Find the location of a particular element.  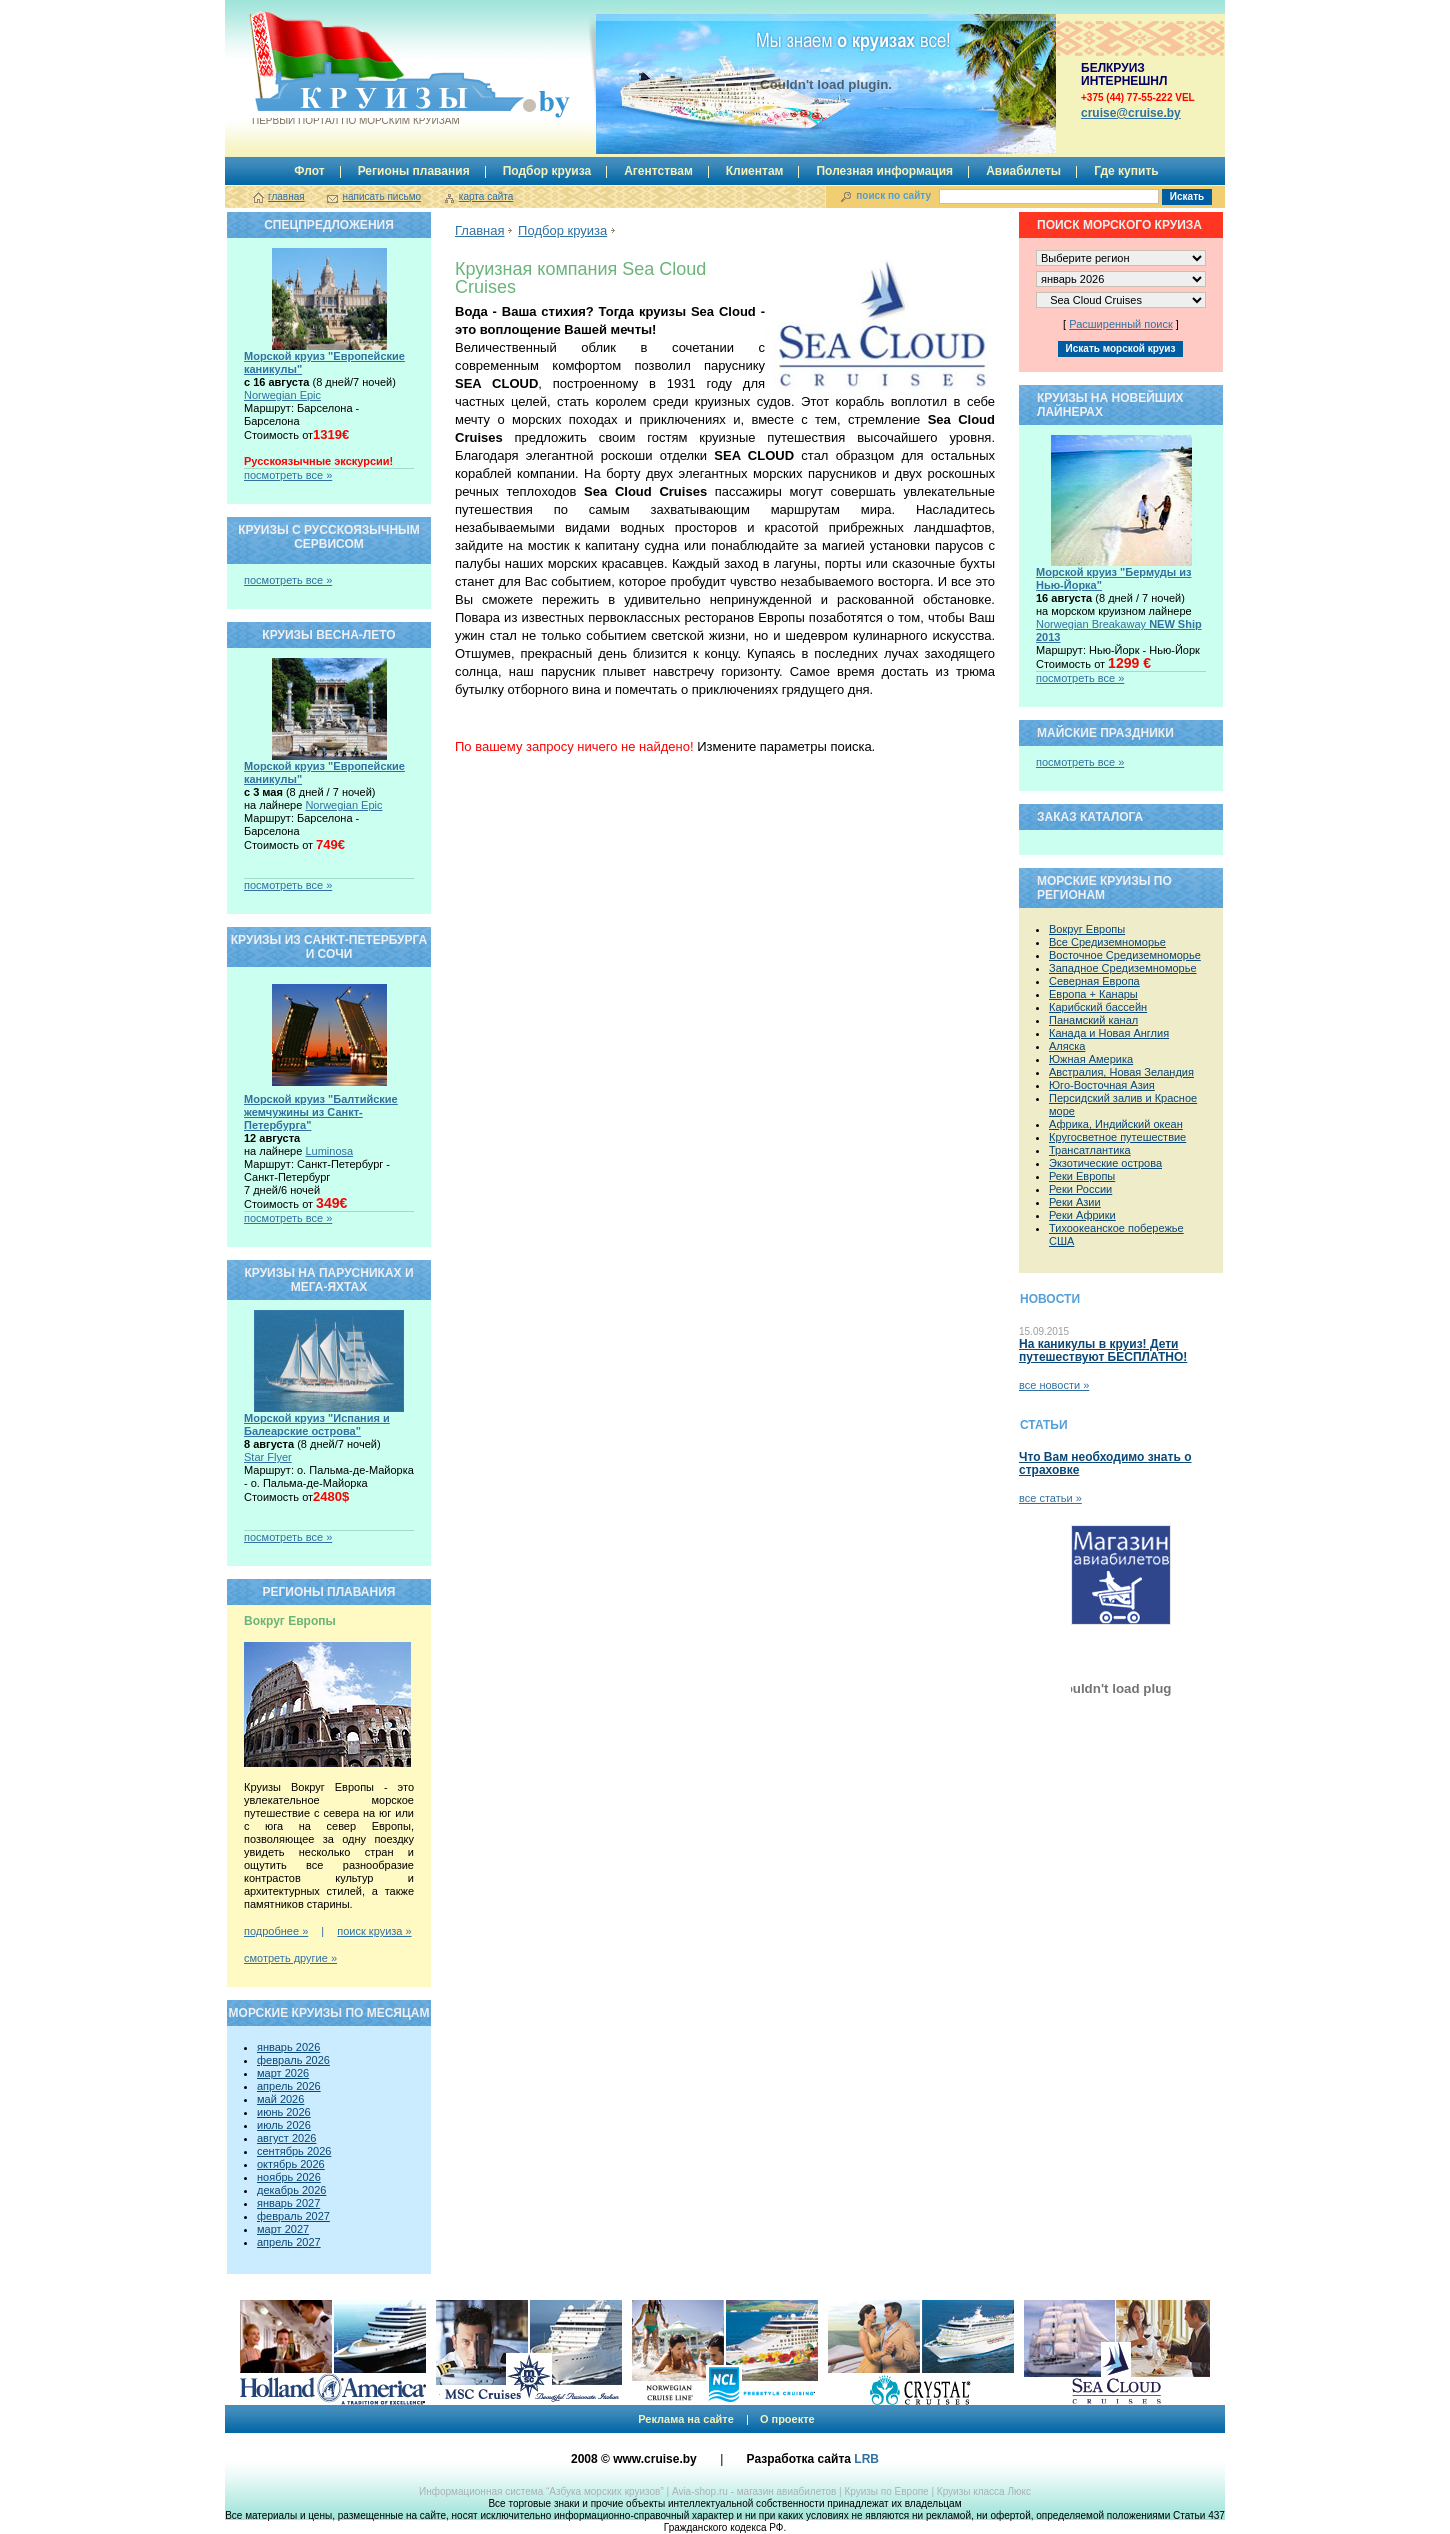

Полезная информация is located at coordinates (884, 171).